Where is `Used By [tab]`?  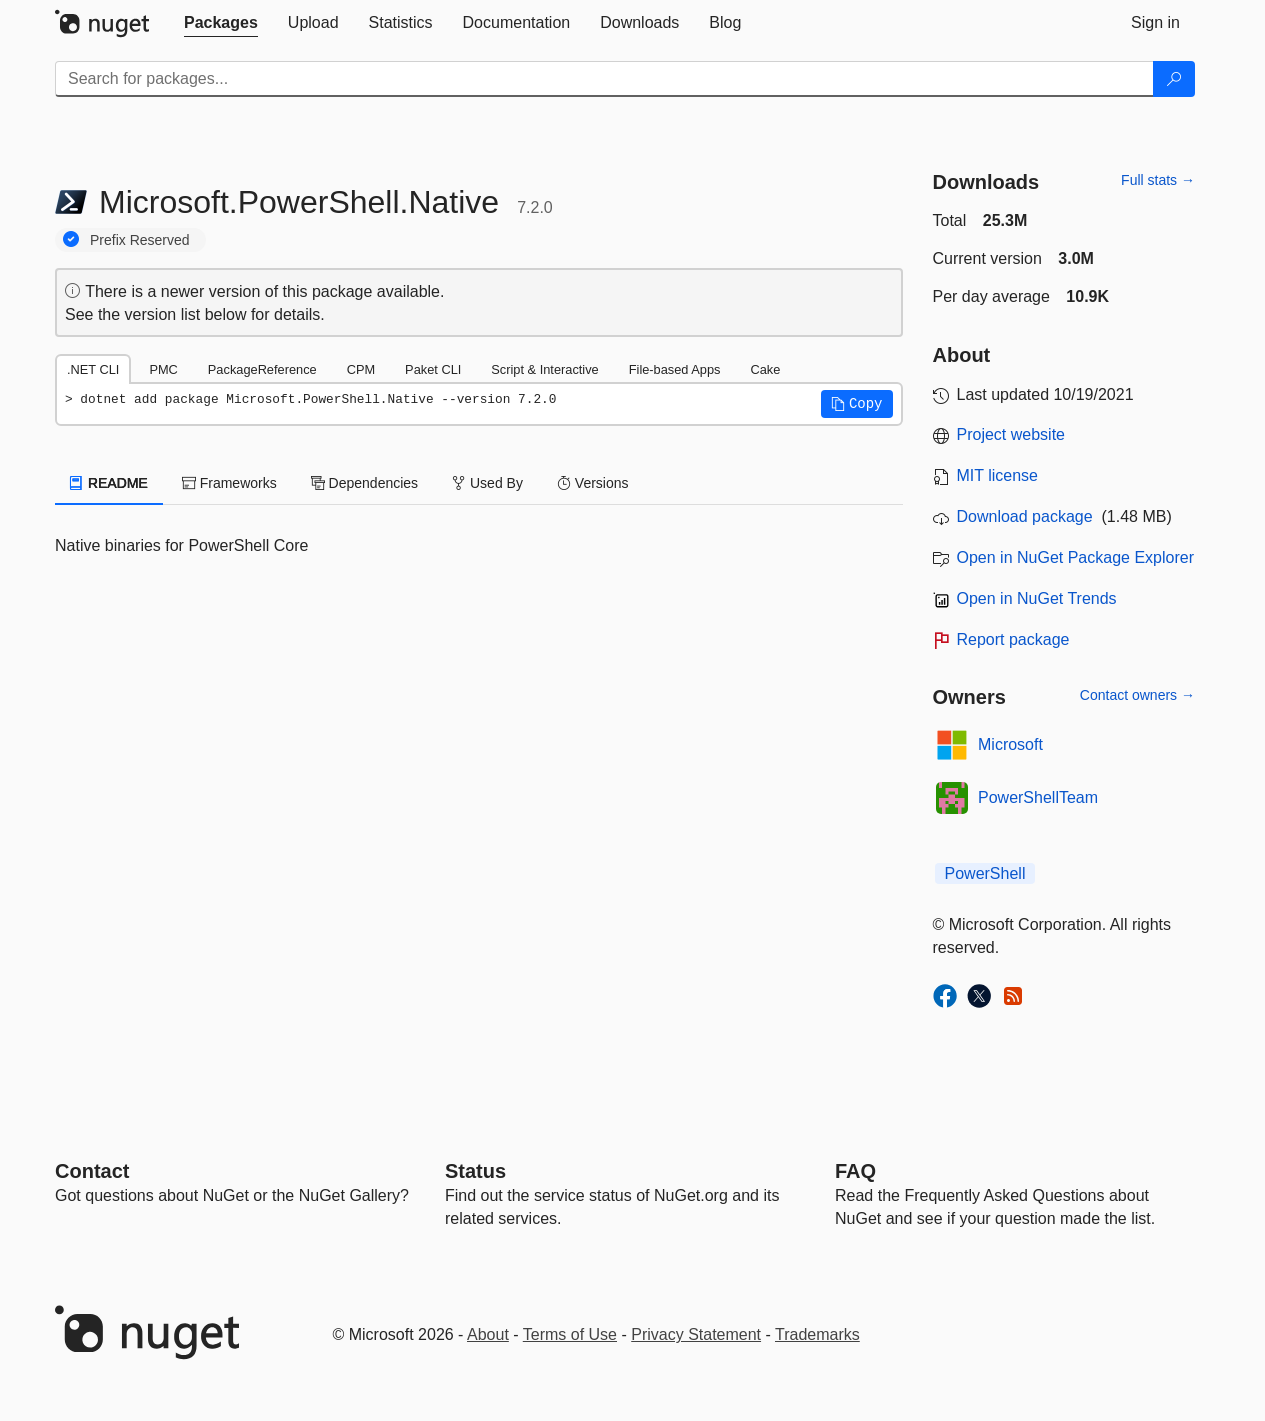 Used By [tab] is located at coordinates (487, 483).